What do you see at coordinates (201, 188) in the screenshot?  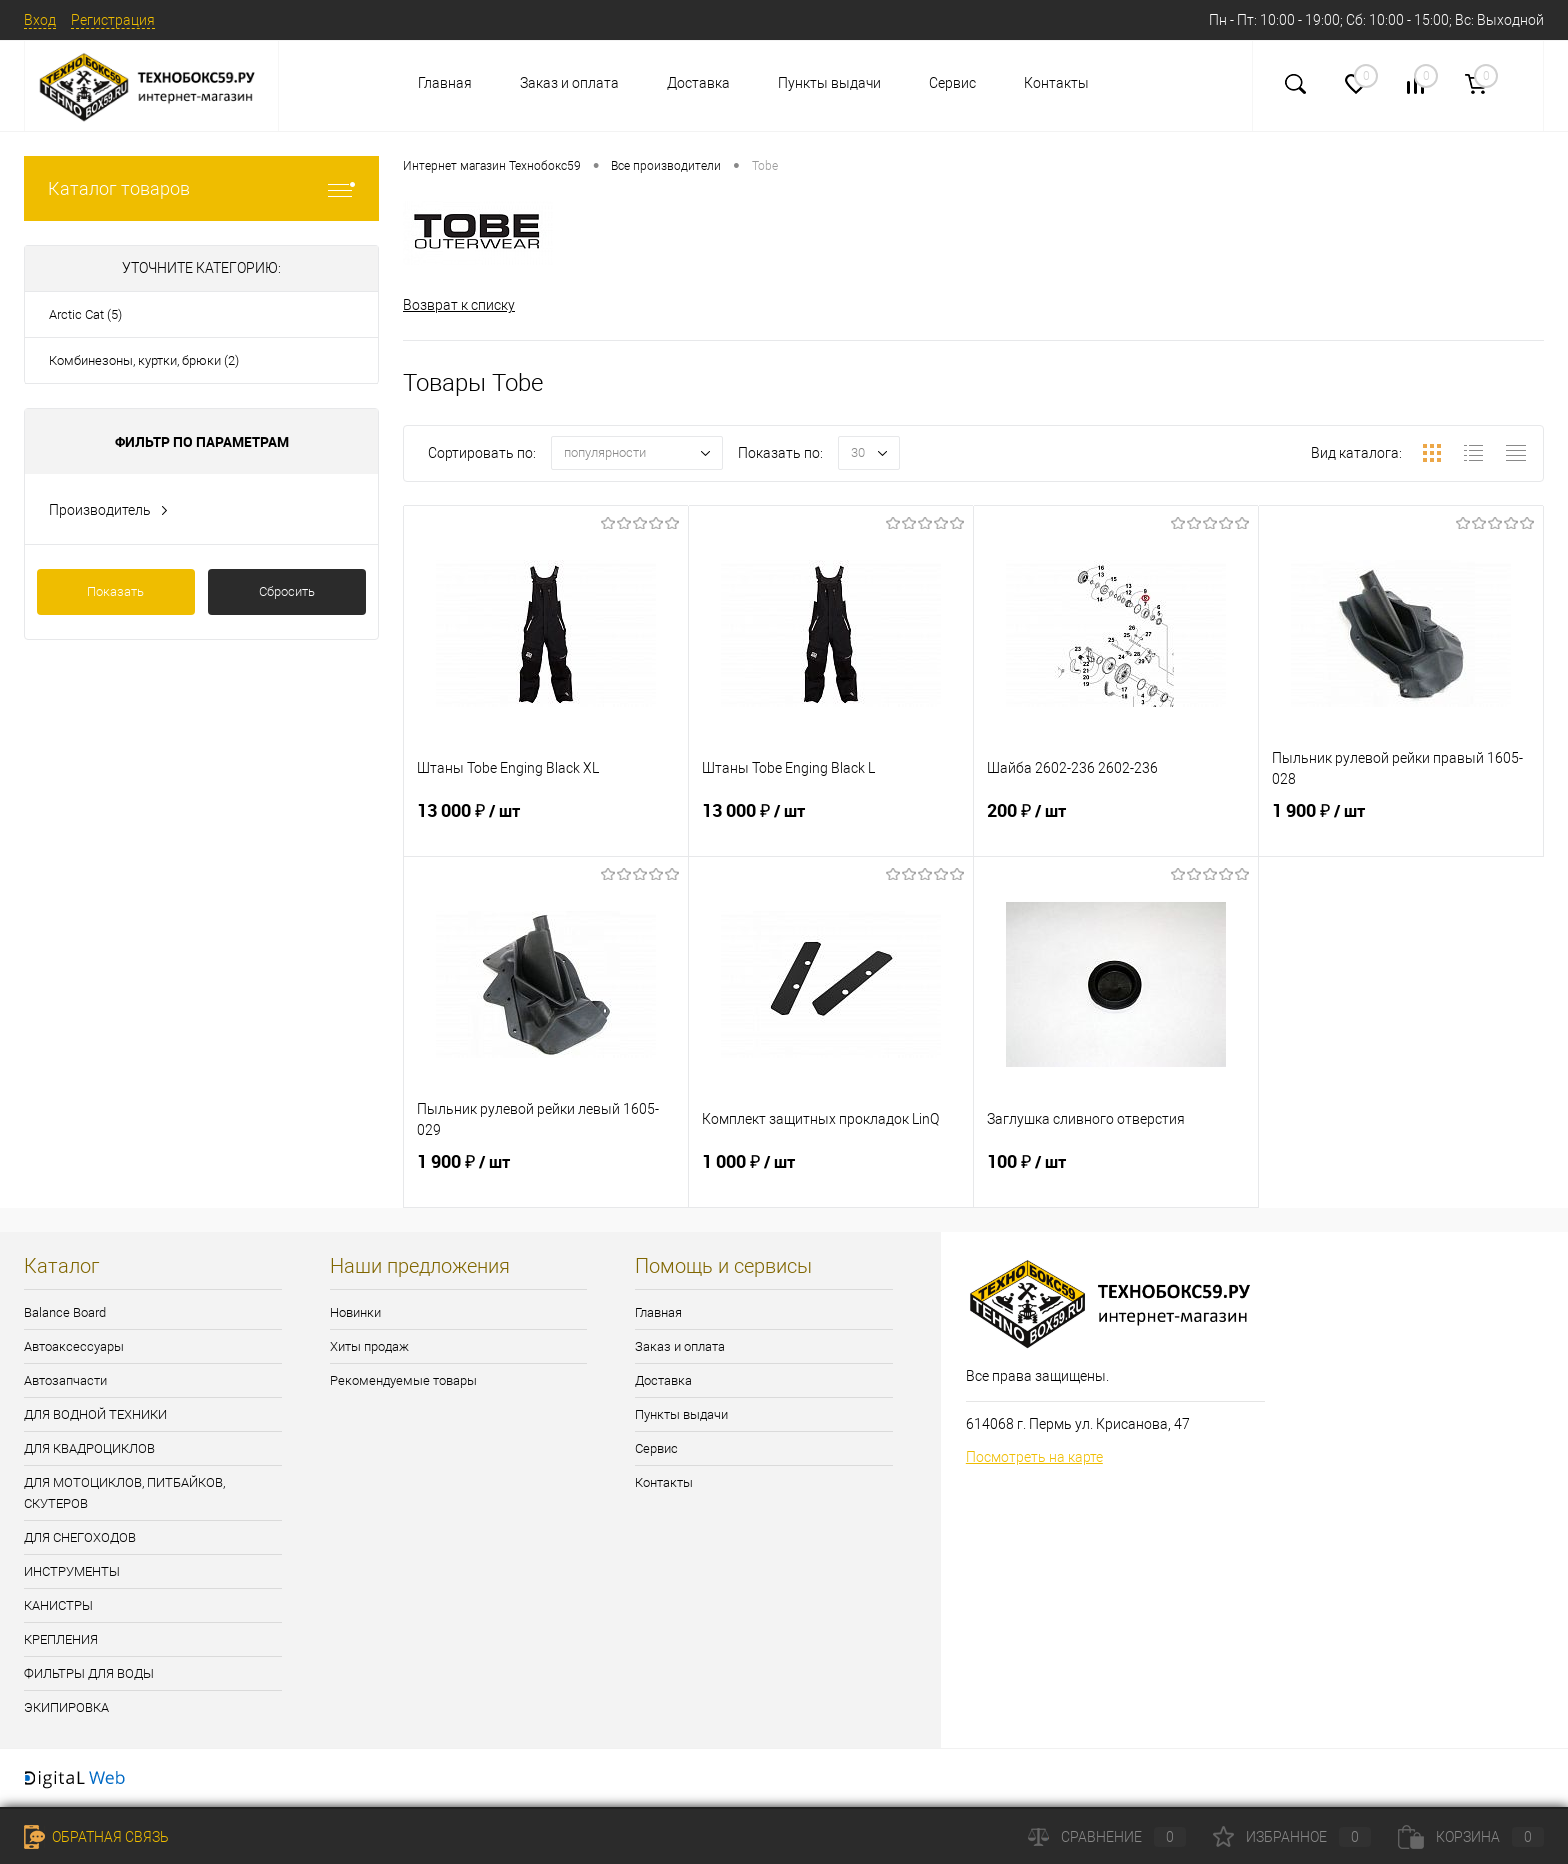 I see `Каталог товаров` at bounding box center [201, 188].